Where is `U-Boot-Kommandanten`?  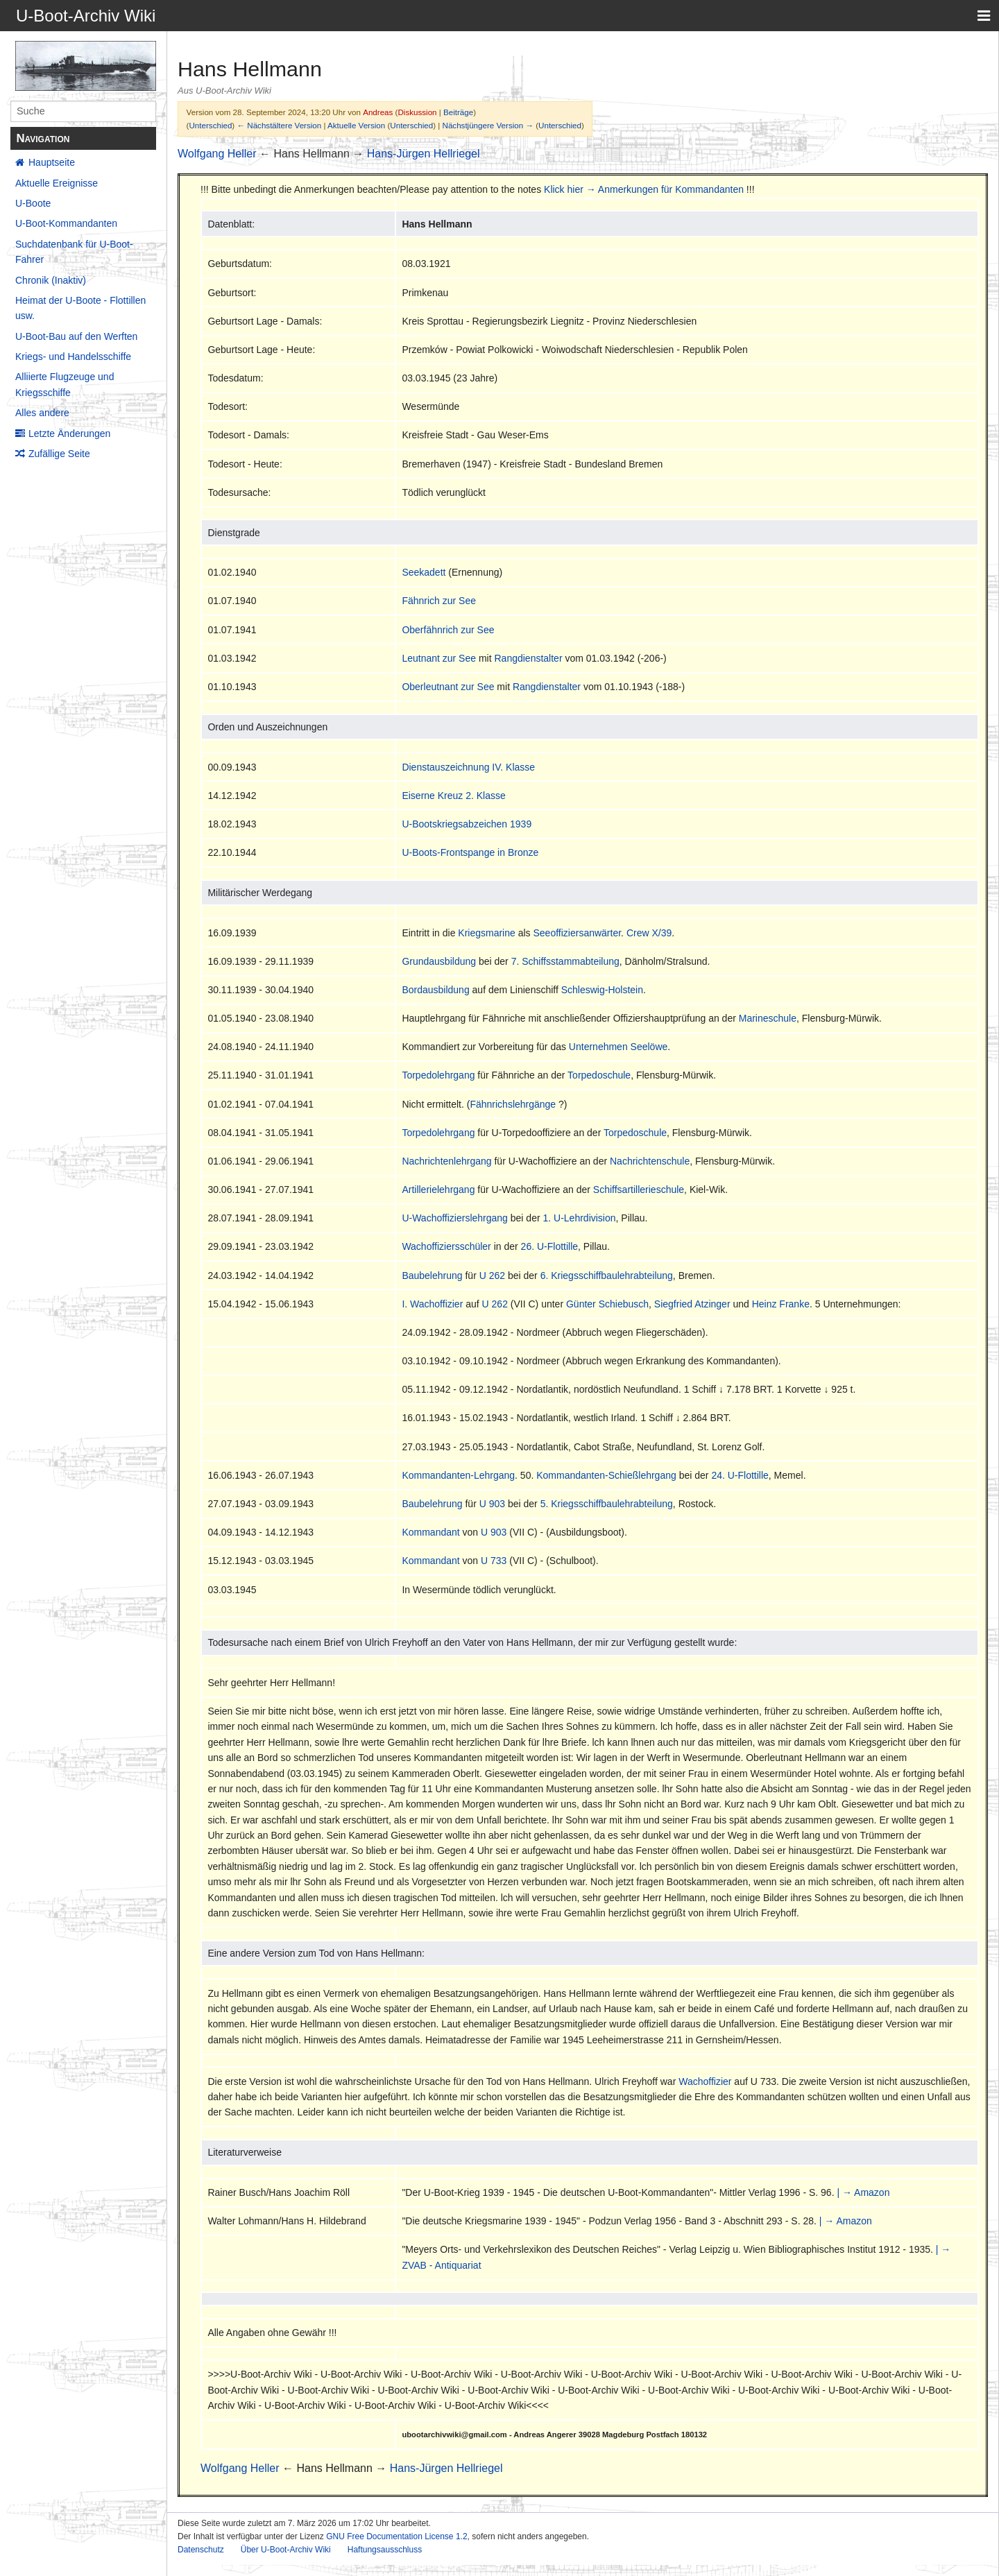
U-Boot-Kommandanten is located at coordinates (66, 223).